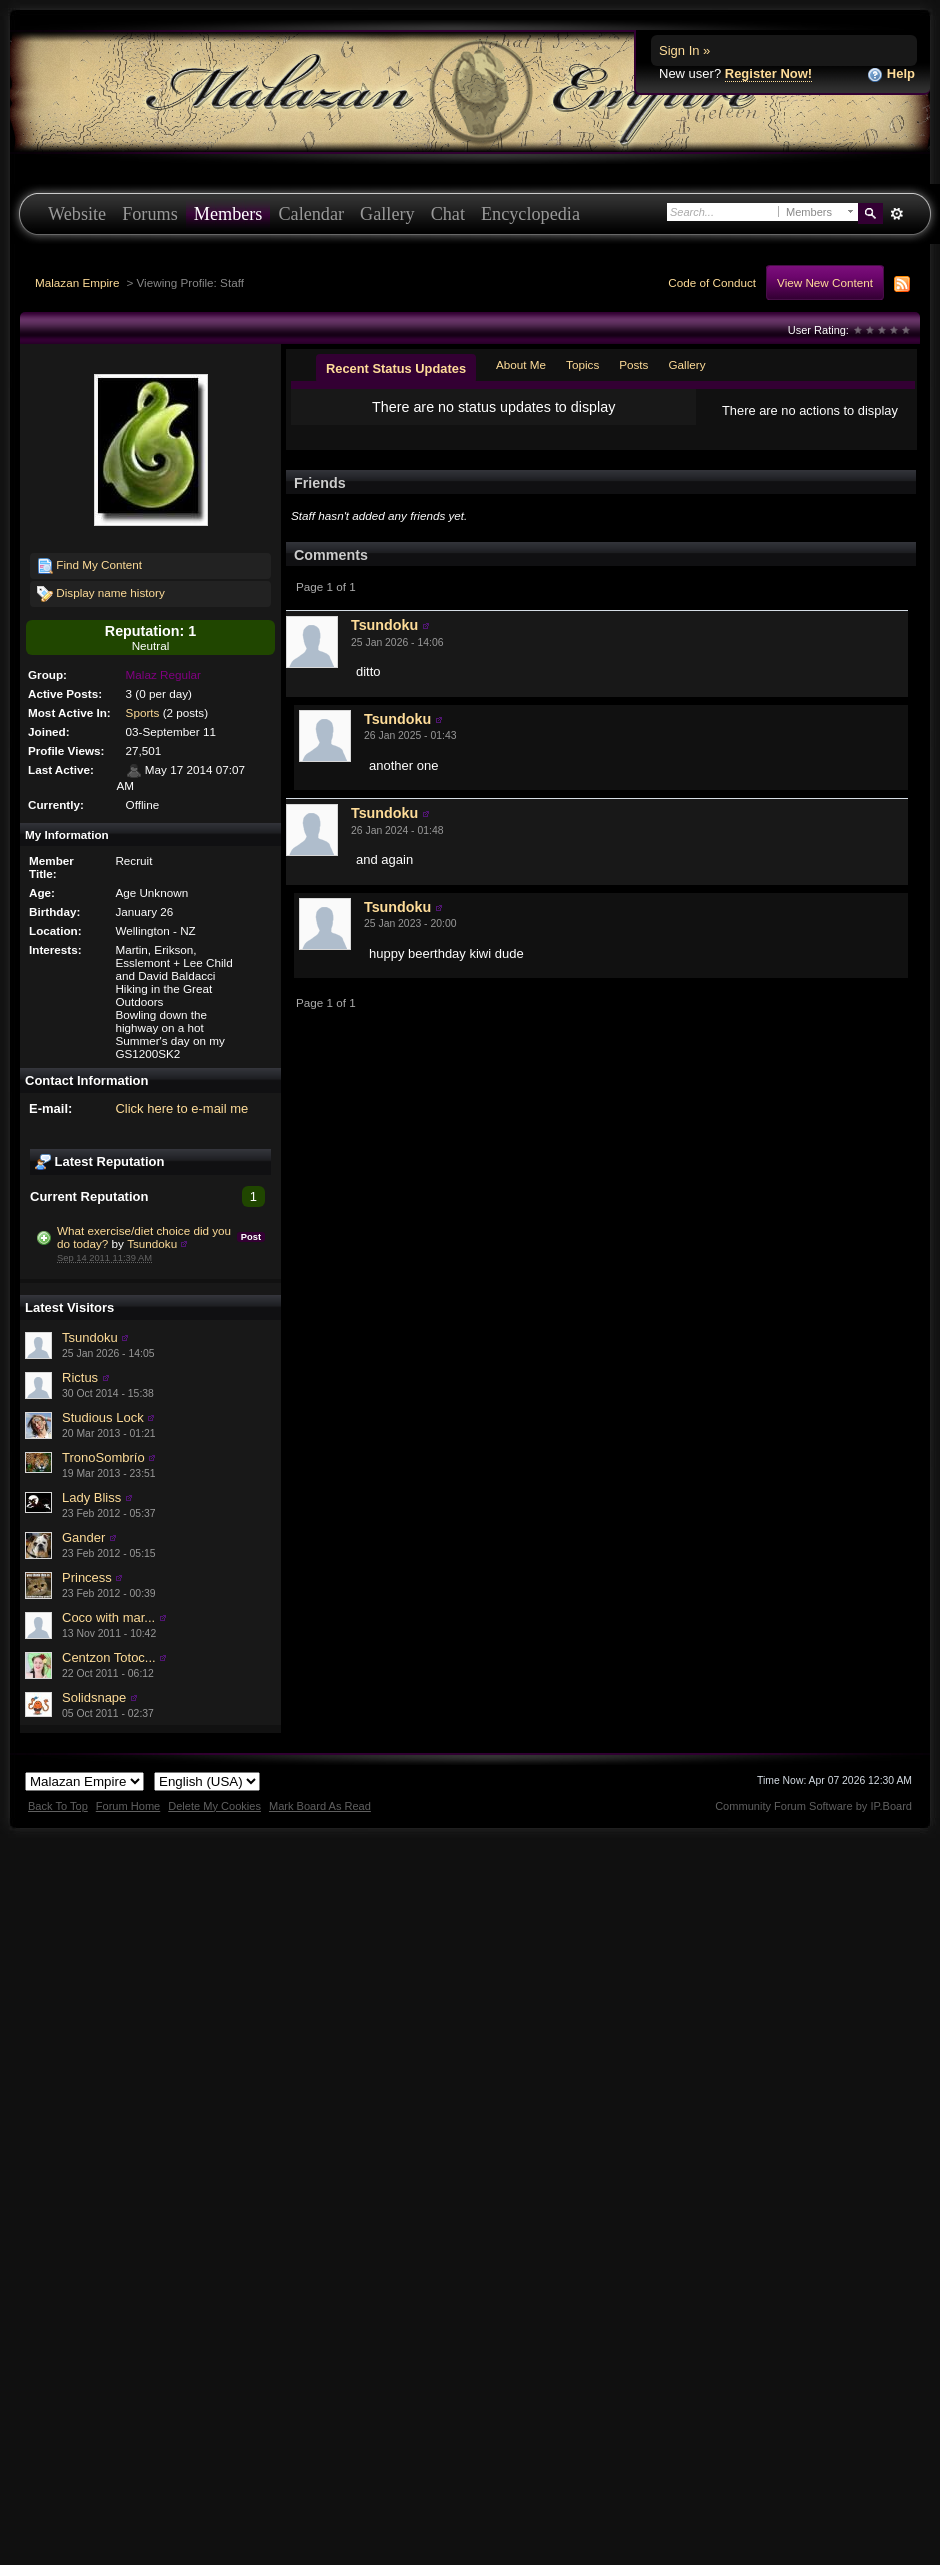  Describe the element at coordinates (89, 566) in the screenshot. I see `Find My Content` at that location.